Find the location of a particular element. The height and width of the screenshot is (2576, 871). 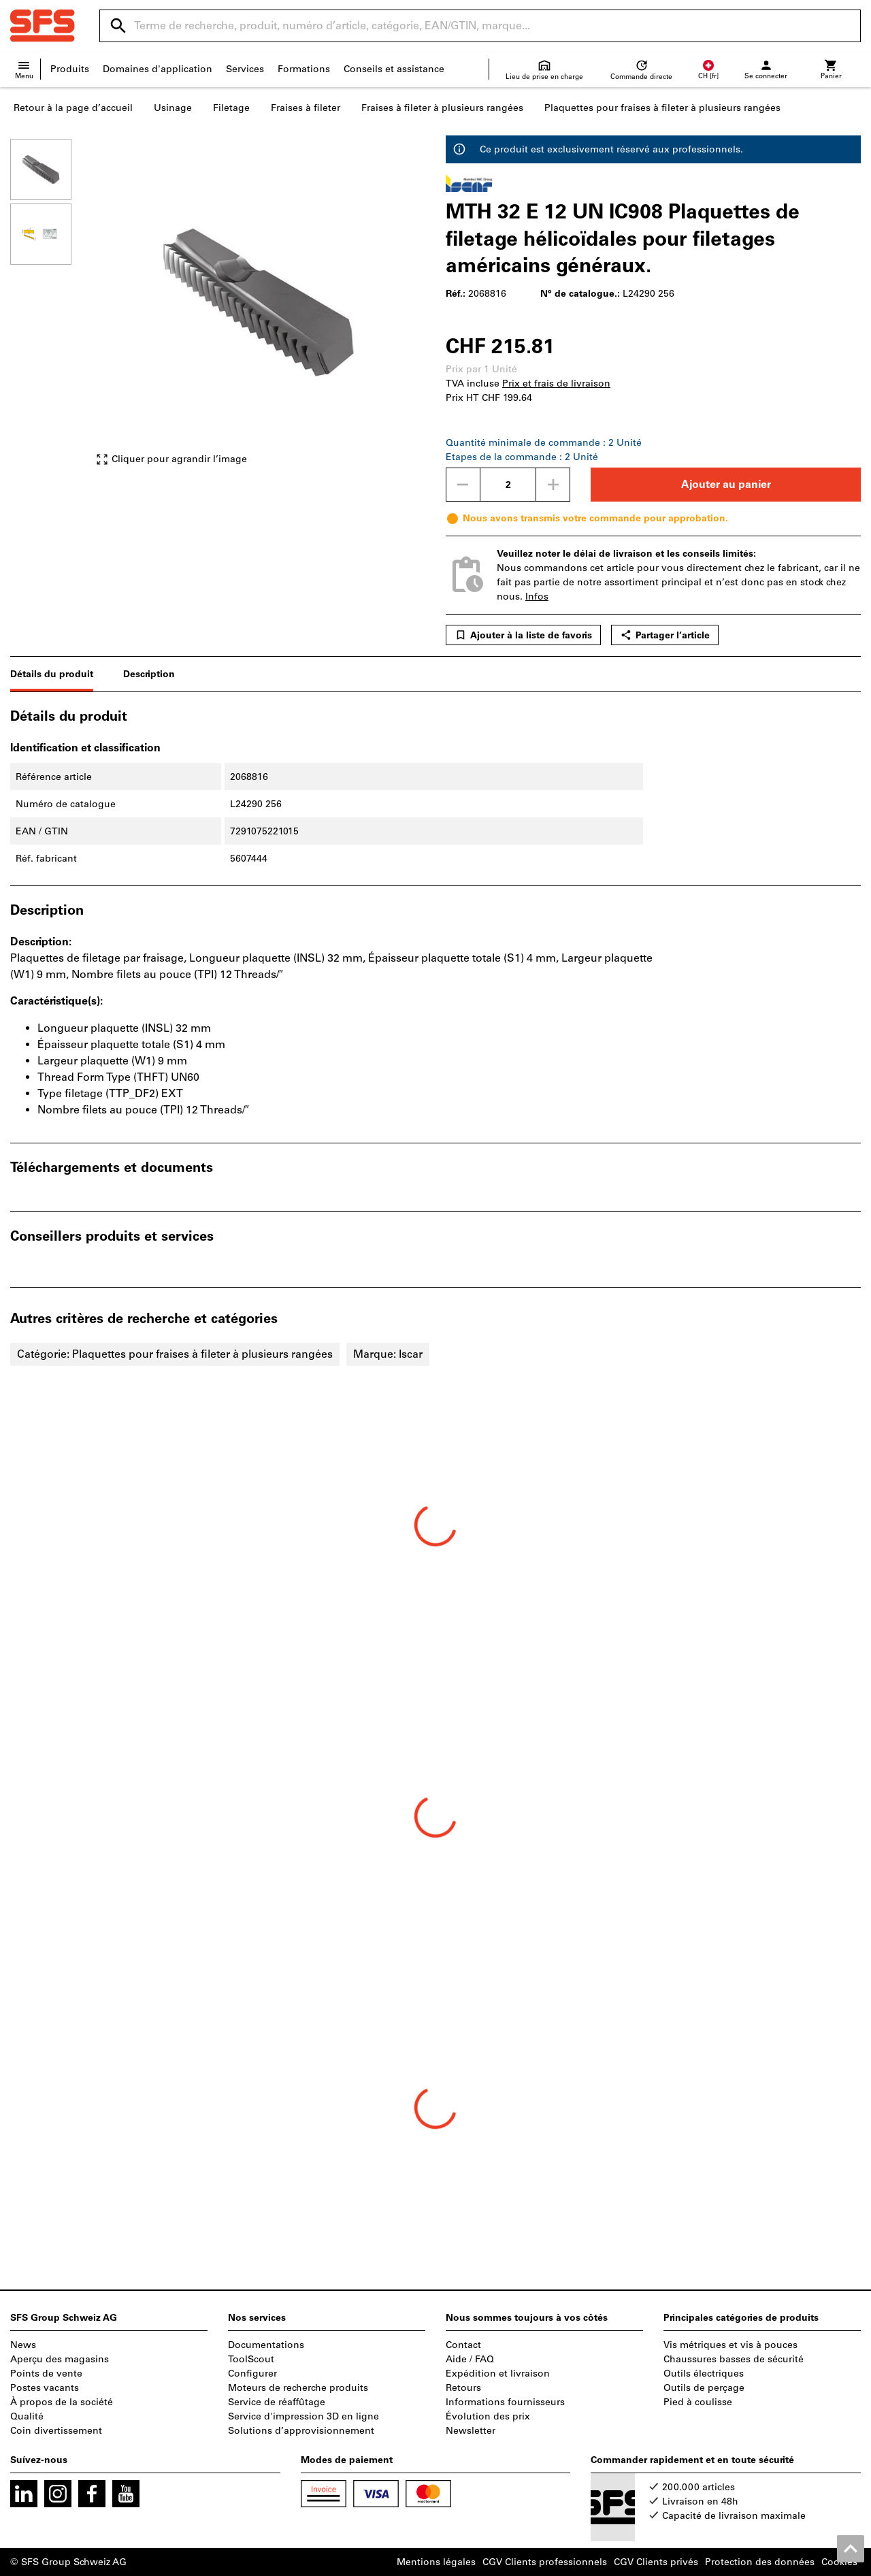

Vis métriques et vis à pouces is located at coordinates (730, 2345).